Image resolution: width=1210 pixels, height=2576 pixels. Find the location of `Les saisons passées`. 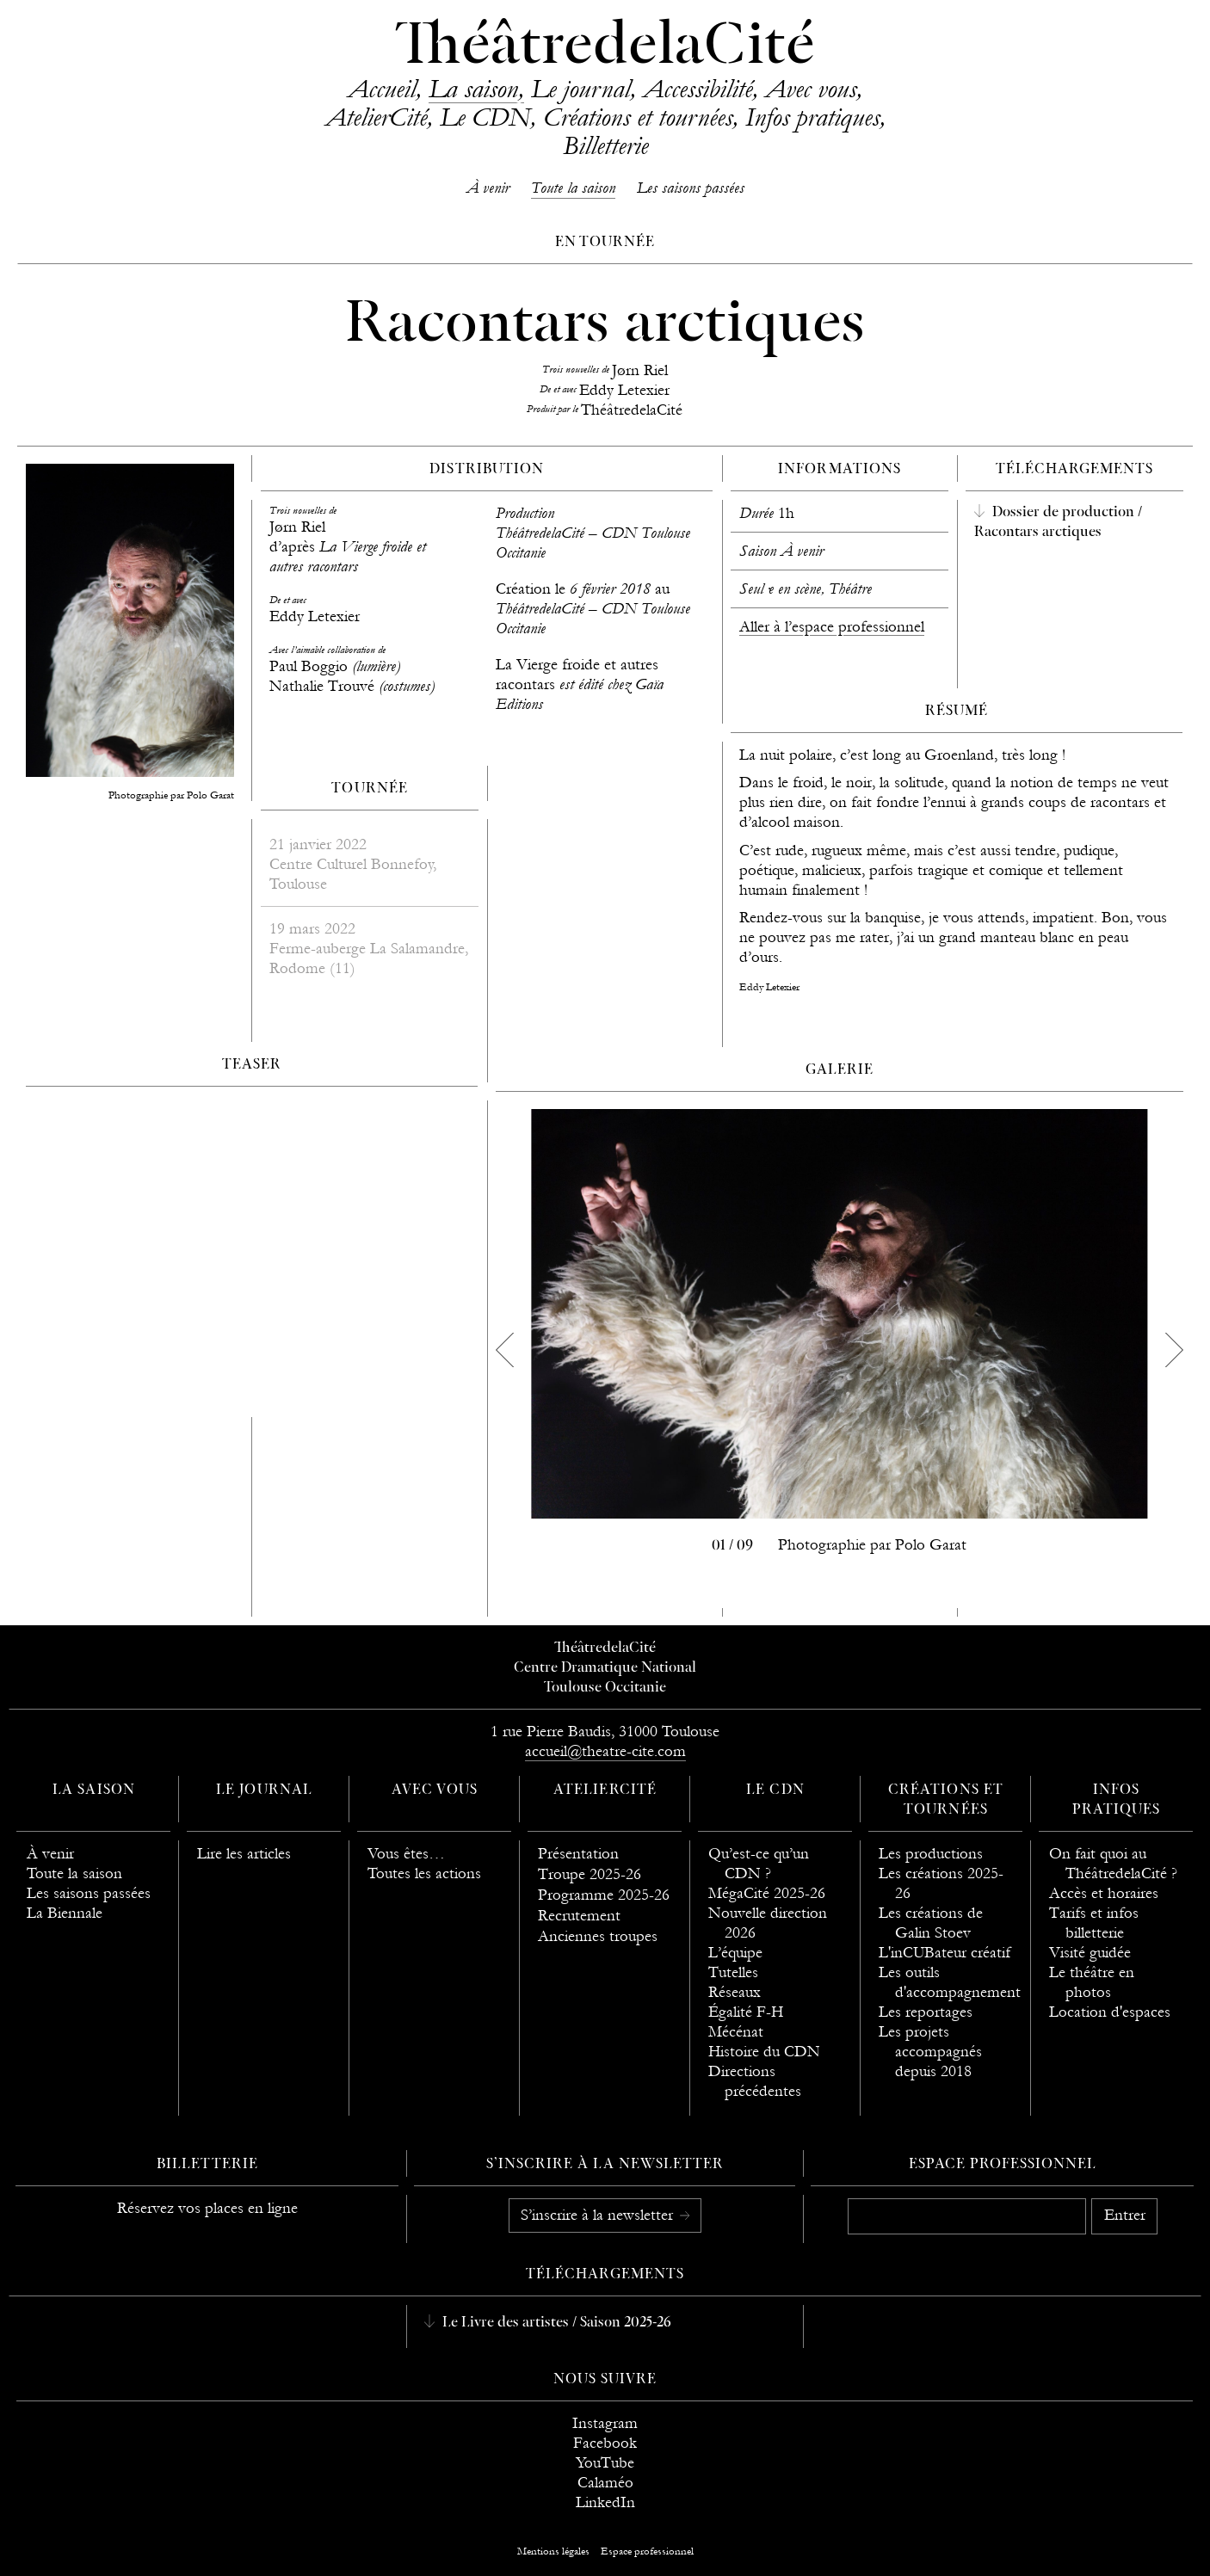

Les saisons passées is located at coordinates (690, 188).